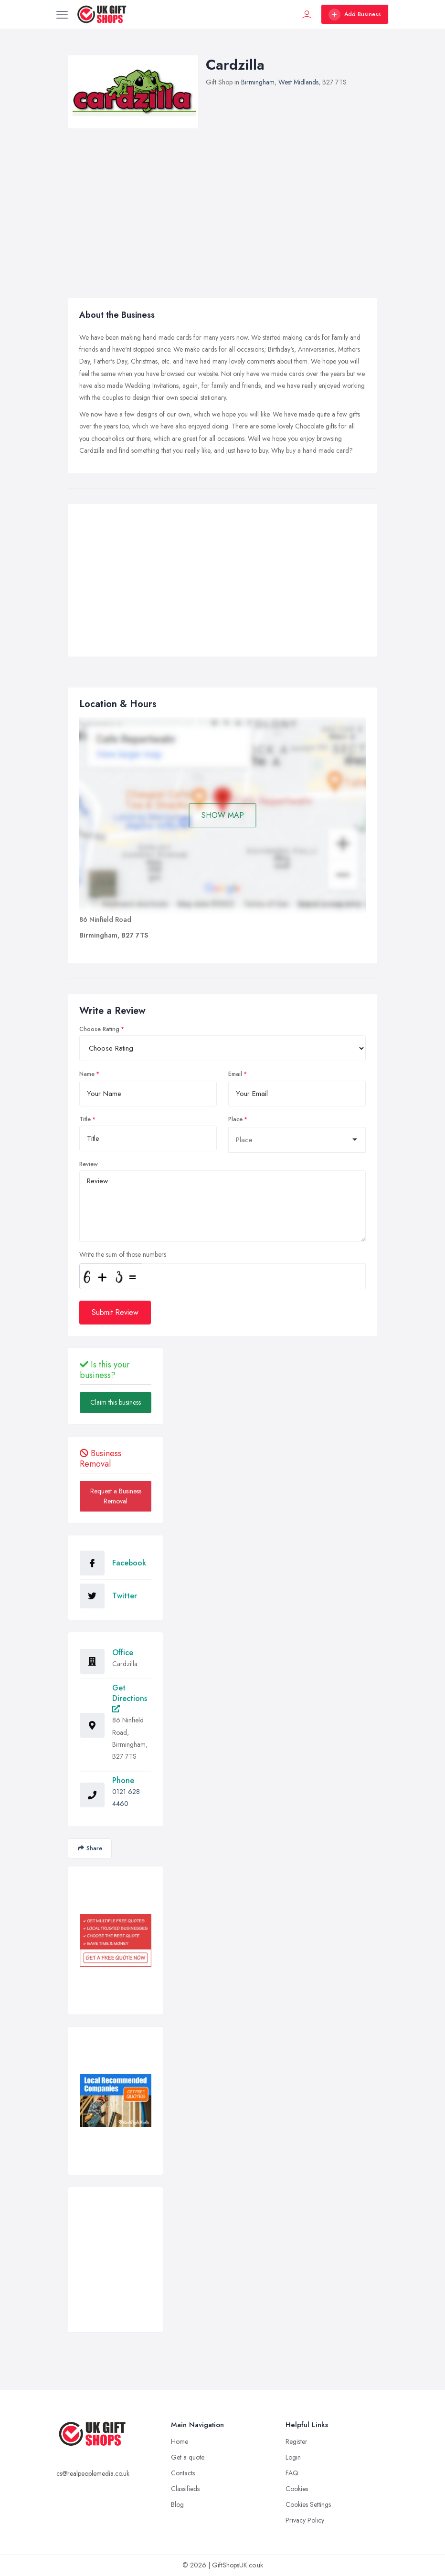 The width and height of the screenshot is (445, 2576). What do you see at coordinates (293, 2457) in the screenshot?
I see `Login` at bounding box center [293, 2457].